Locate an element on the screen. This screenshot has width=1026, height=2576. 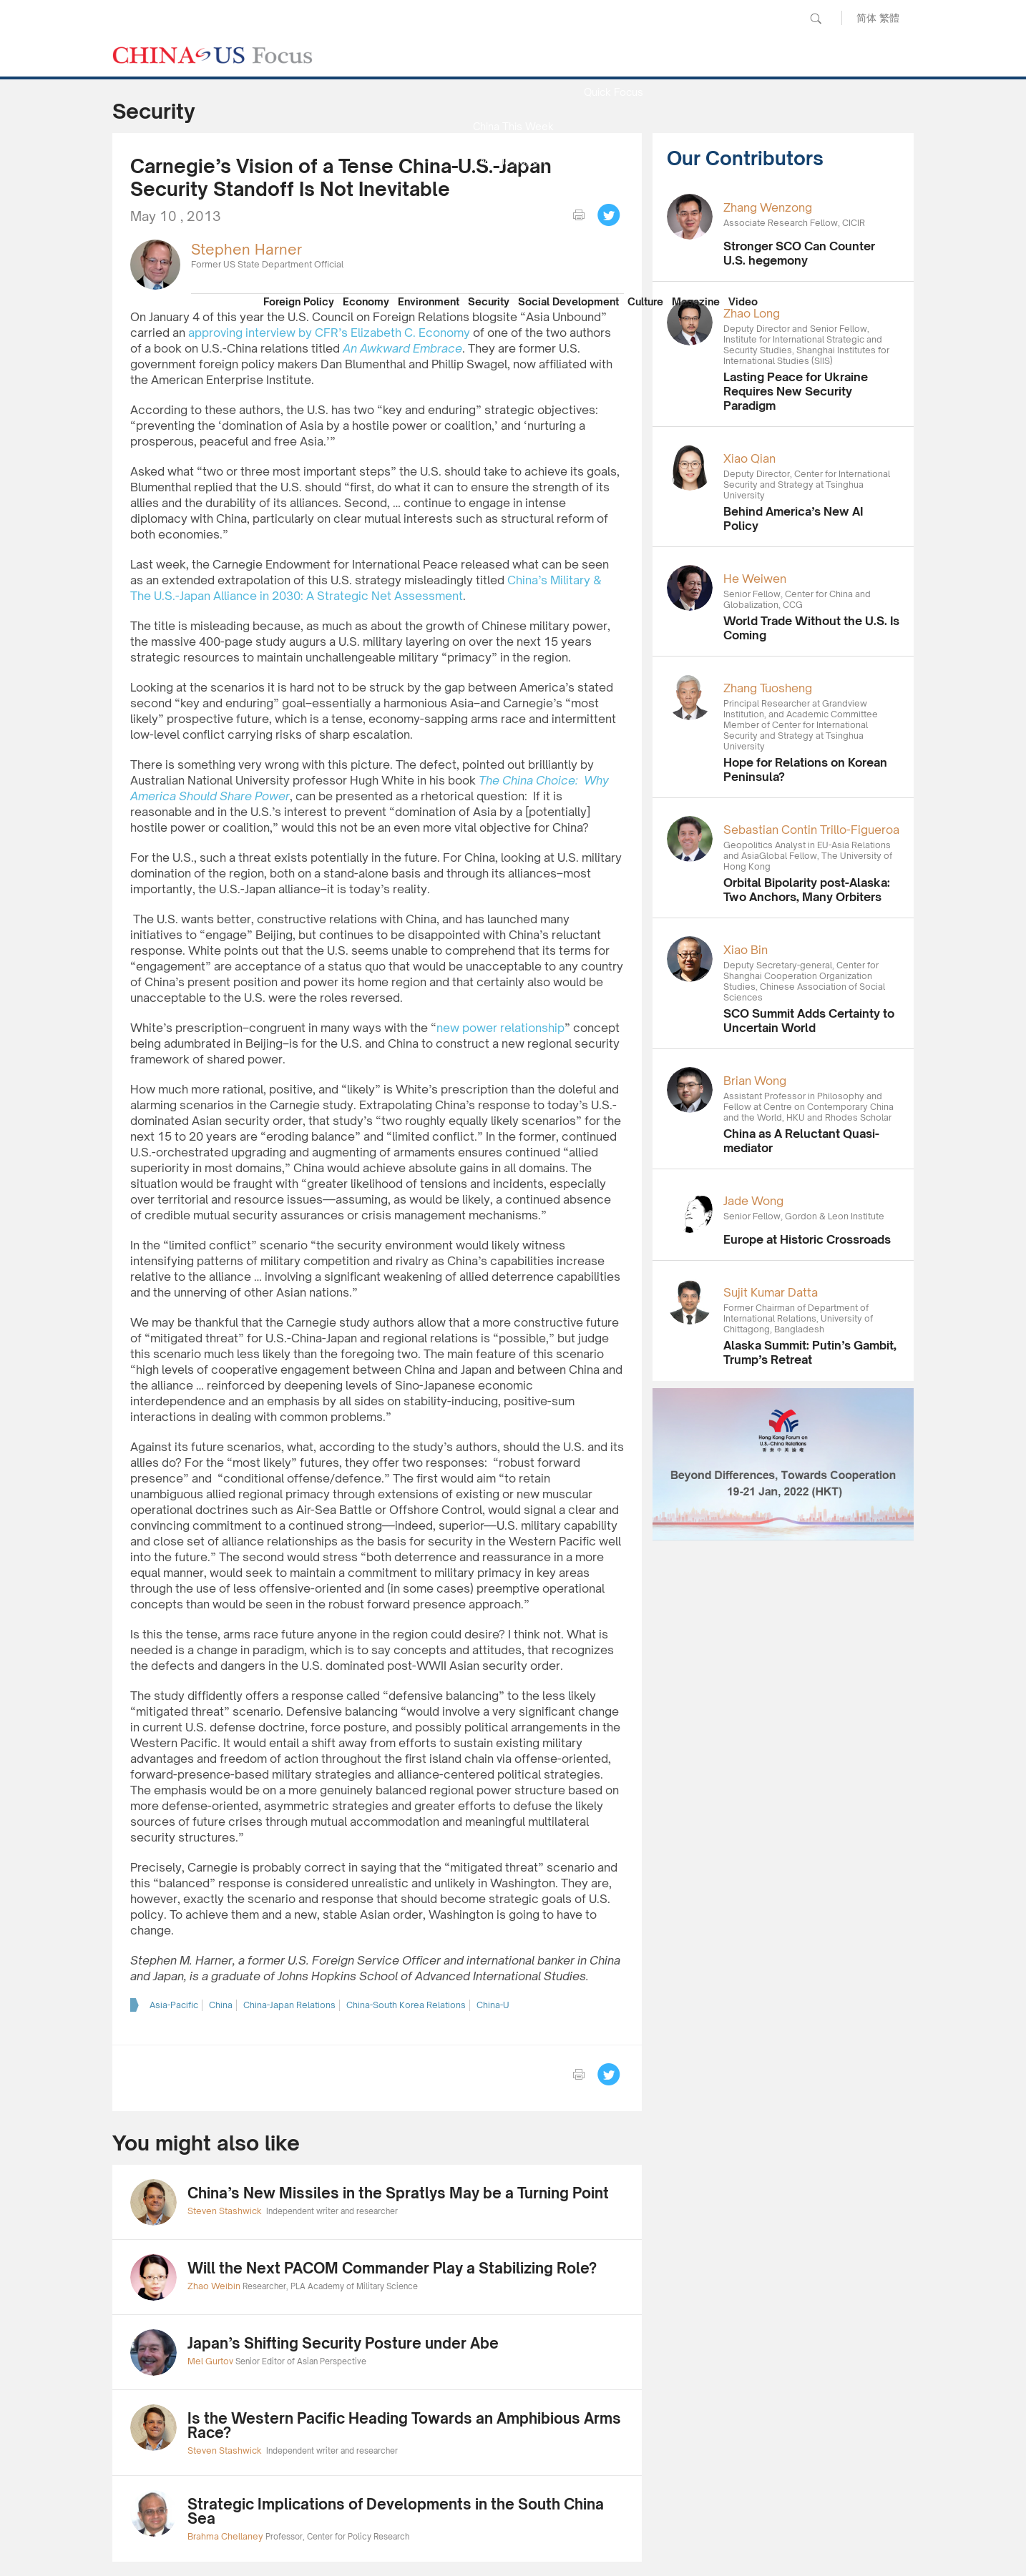
Xiao Bin is located at coordinates (745, 950).